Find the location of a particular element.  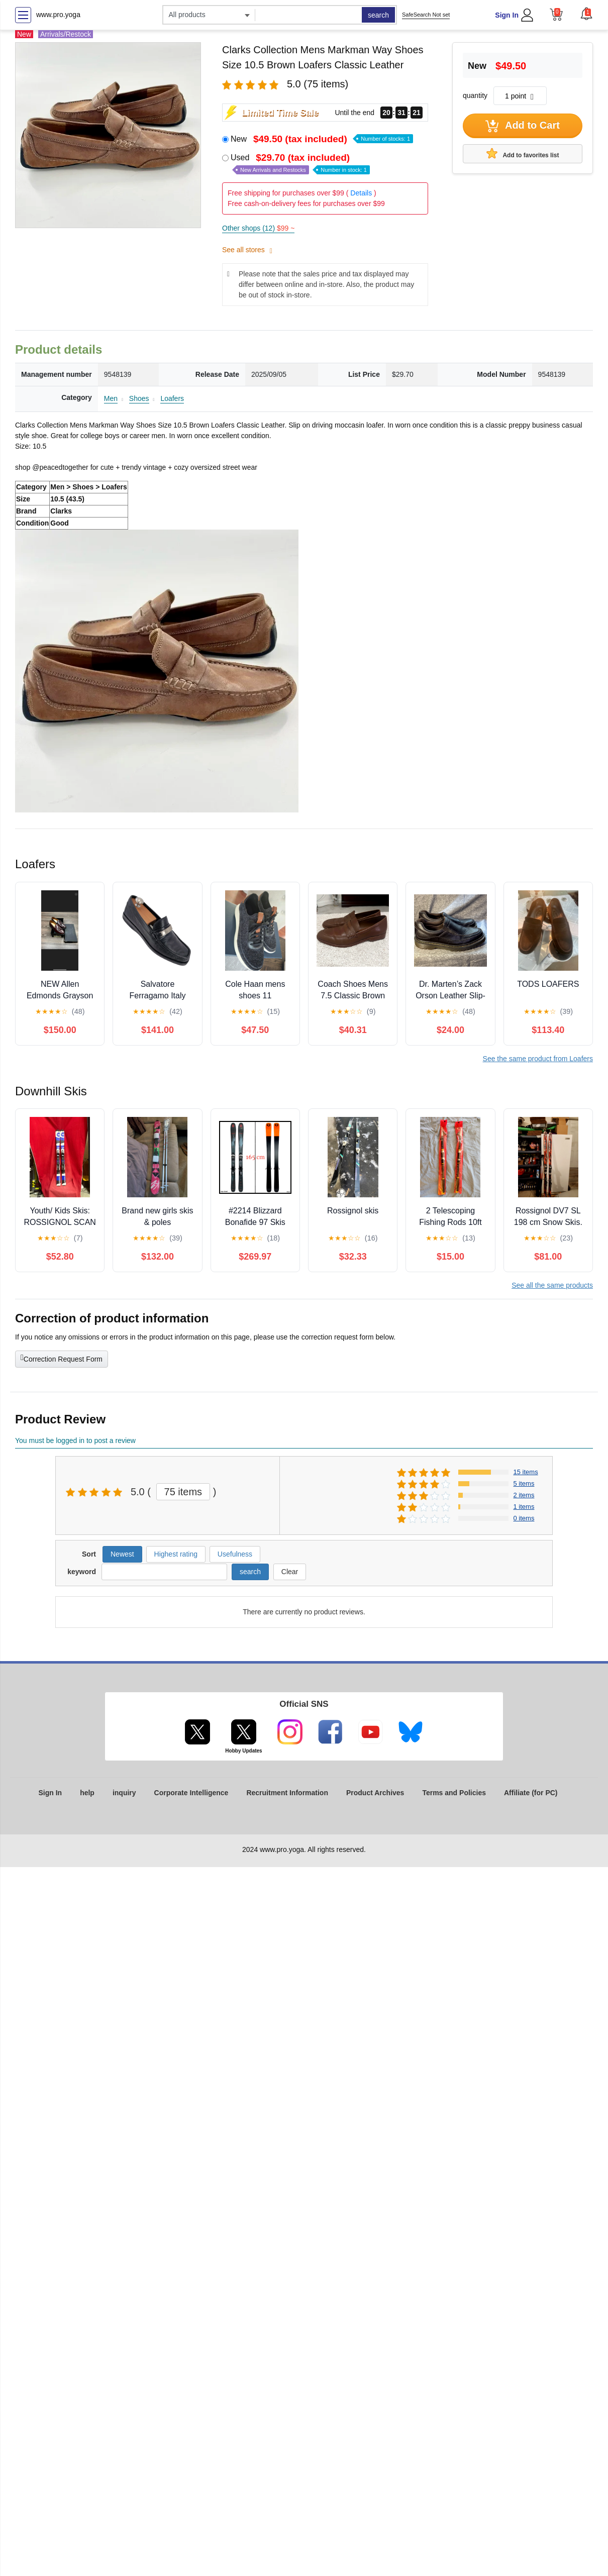

New is located at coordinates (322, 139).